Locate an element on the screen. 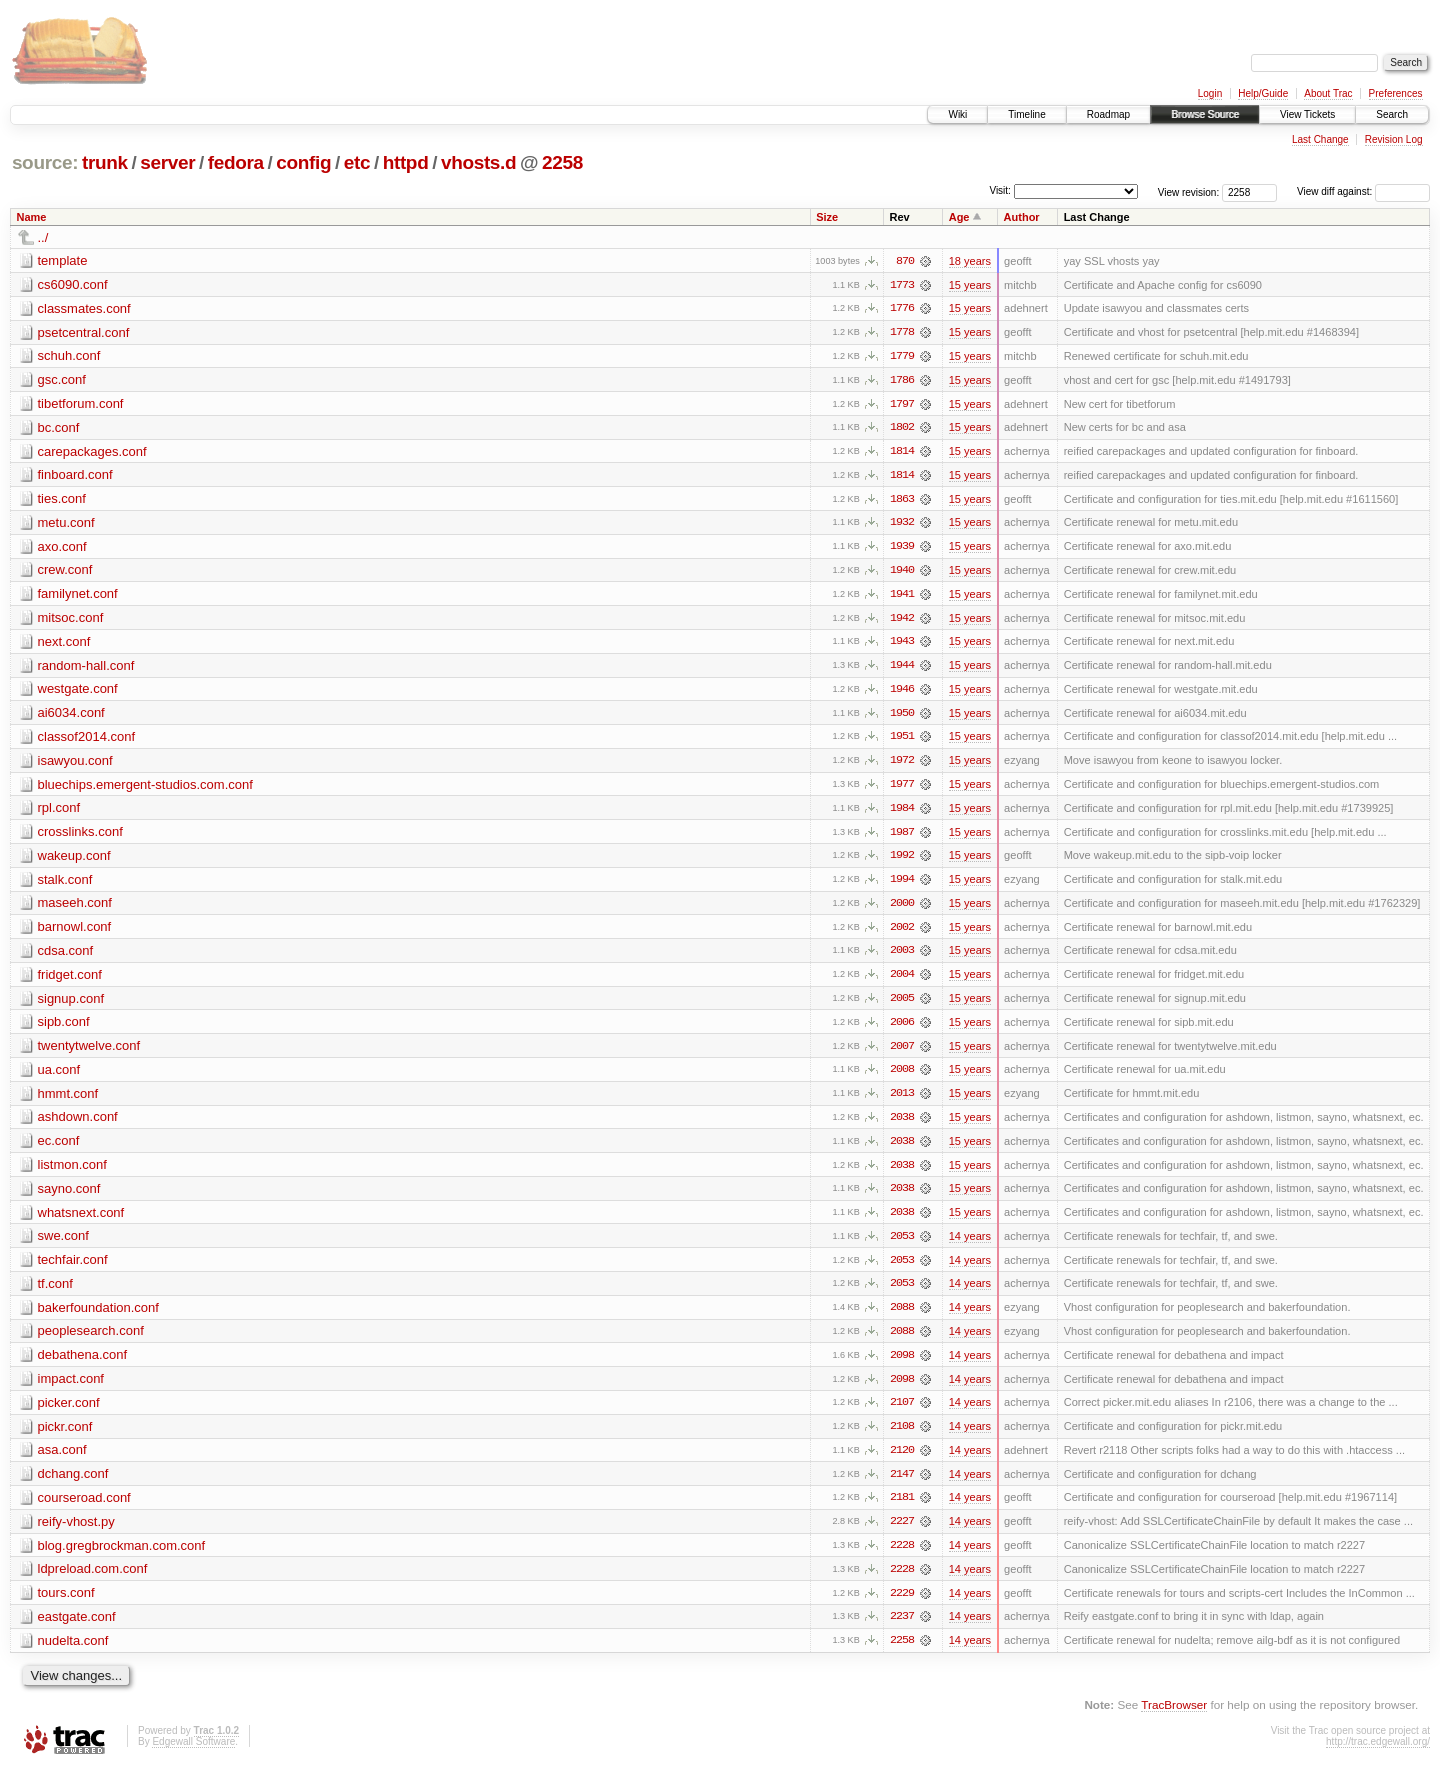 The image size is (1440, 1782). sipb.conf is located at coordinates (64, 1028).